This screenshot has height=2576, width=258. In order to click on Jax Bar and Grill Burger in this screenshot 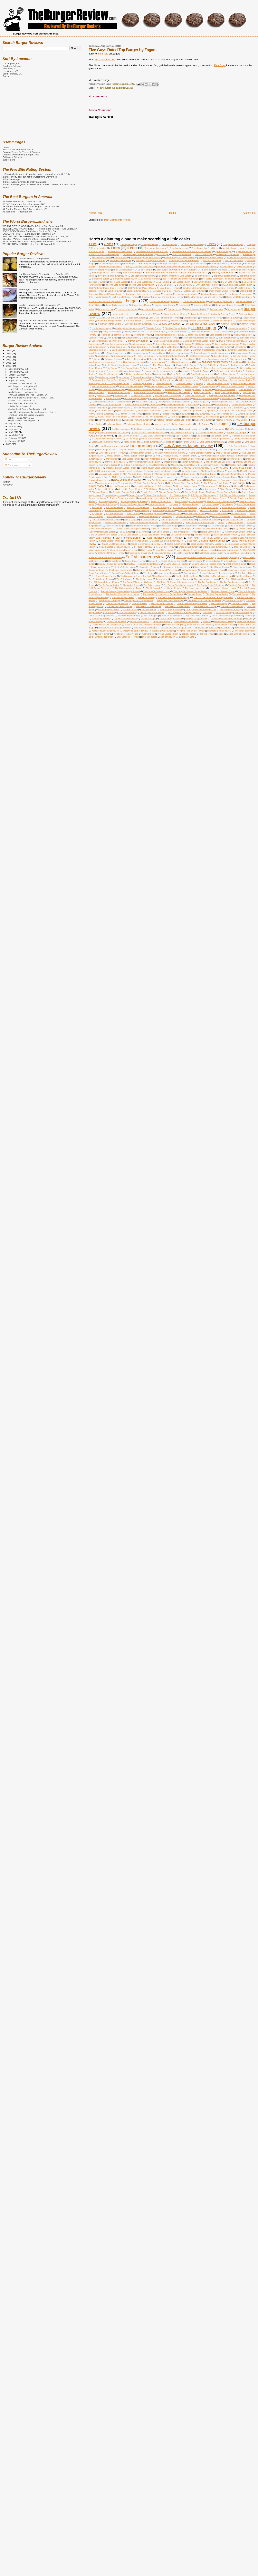, I will do `click(205, 408)`.